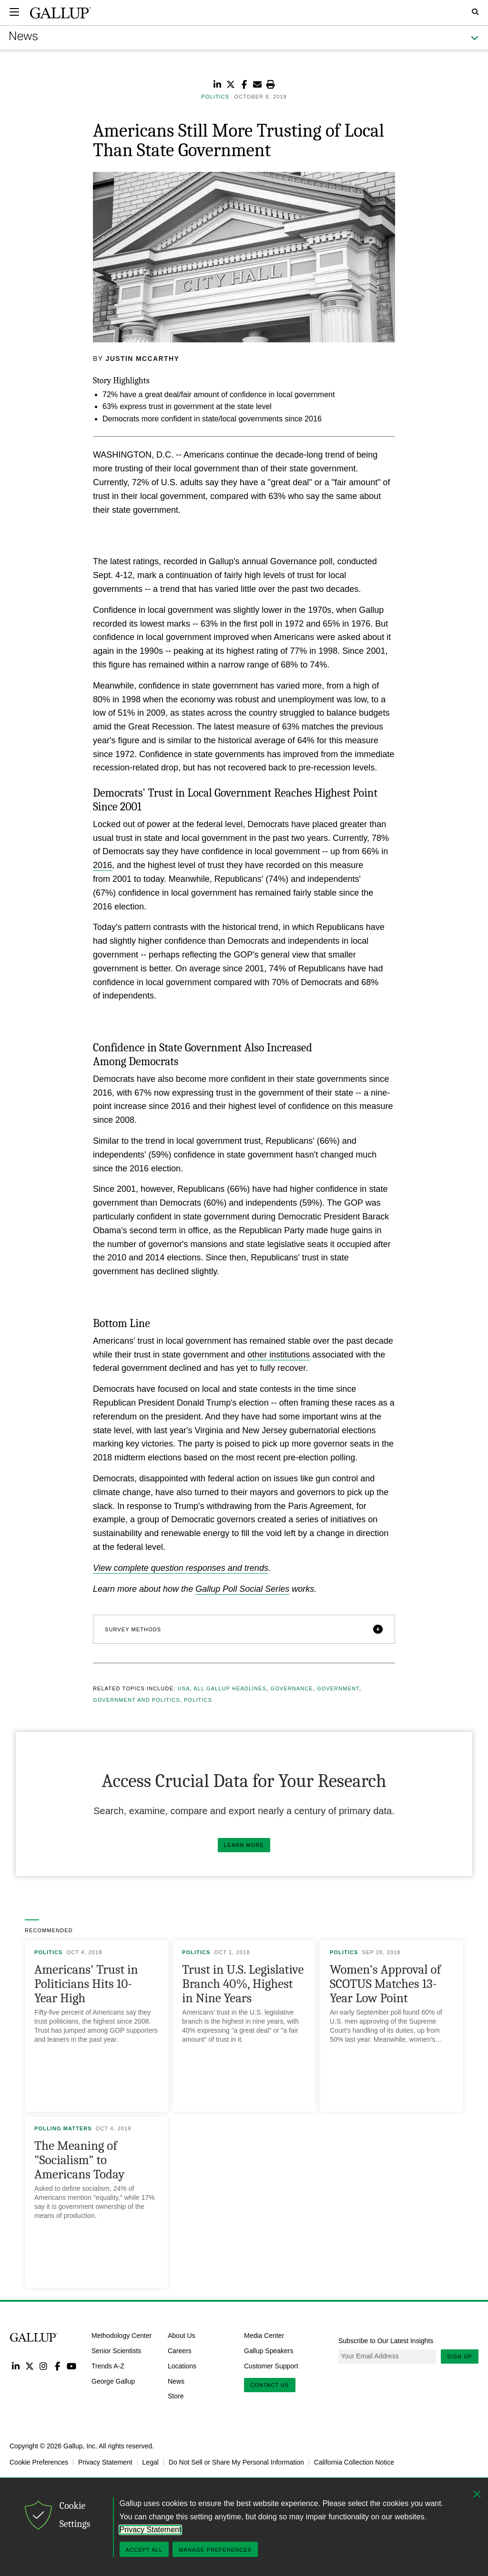  What do you see at coordinates (271, 2366) in the screenshot?
I see `Customer Support` at bounding box center [271, 2366].